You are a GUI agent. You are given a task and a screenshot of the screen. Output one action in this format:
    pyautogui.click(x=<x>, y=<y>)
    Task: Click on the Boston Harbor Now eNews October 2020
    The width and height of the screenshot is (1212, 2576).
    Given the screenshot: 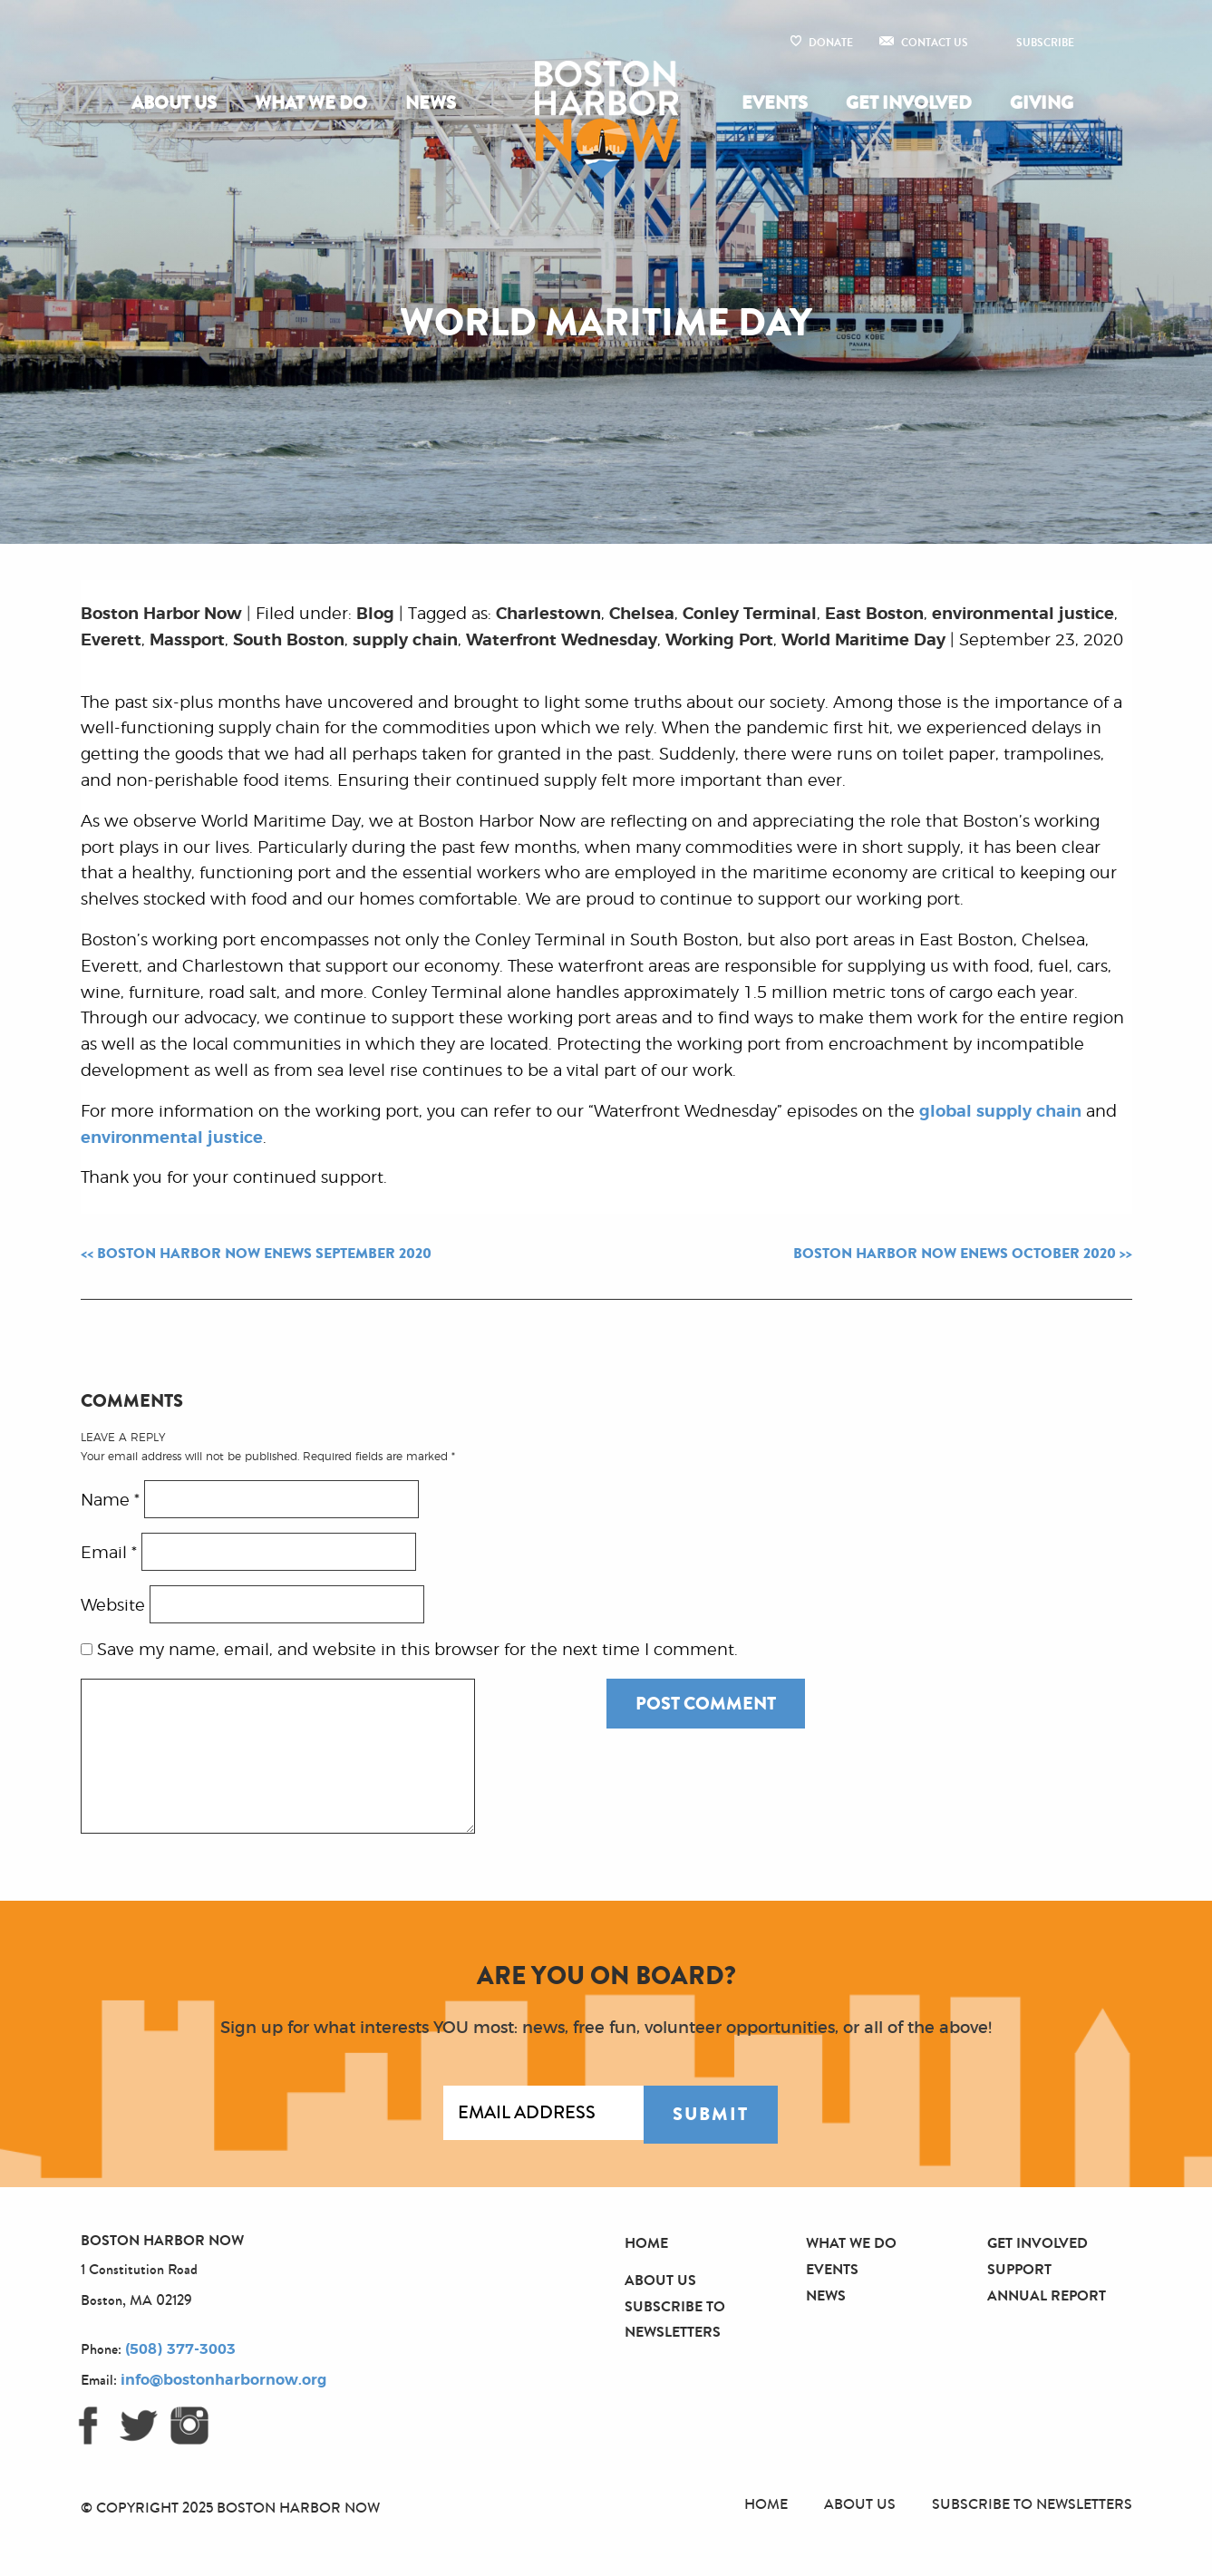 What is the action you would take?
    pyautogui.click(x=954, y=1253)
    